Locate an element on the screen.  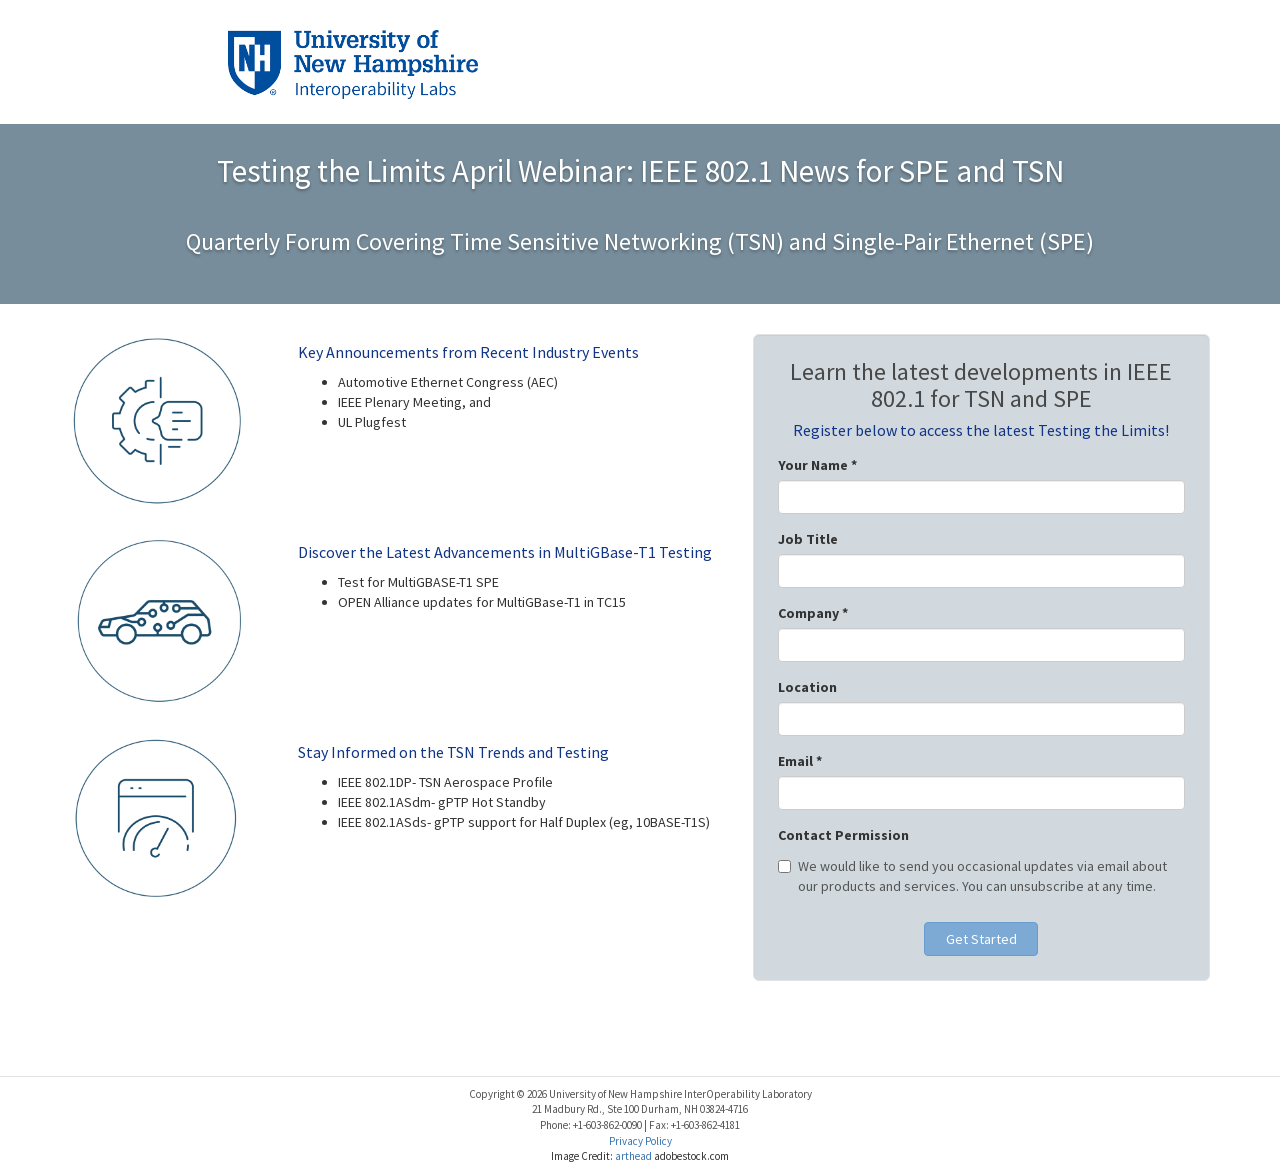
We would like to send you occasional updates via email about our products and services. You can unsubscribe at any time. is located at coordinates (972, 876).